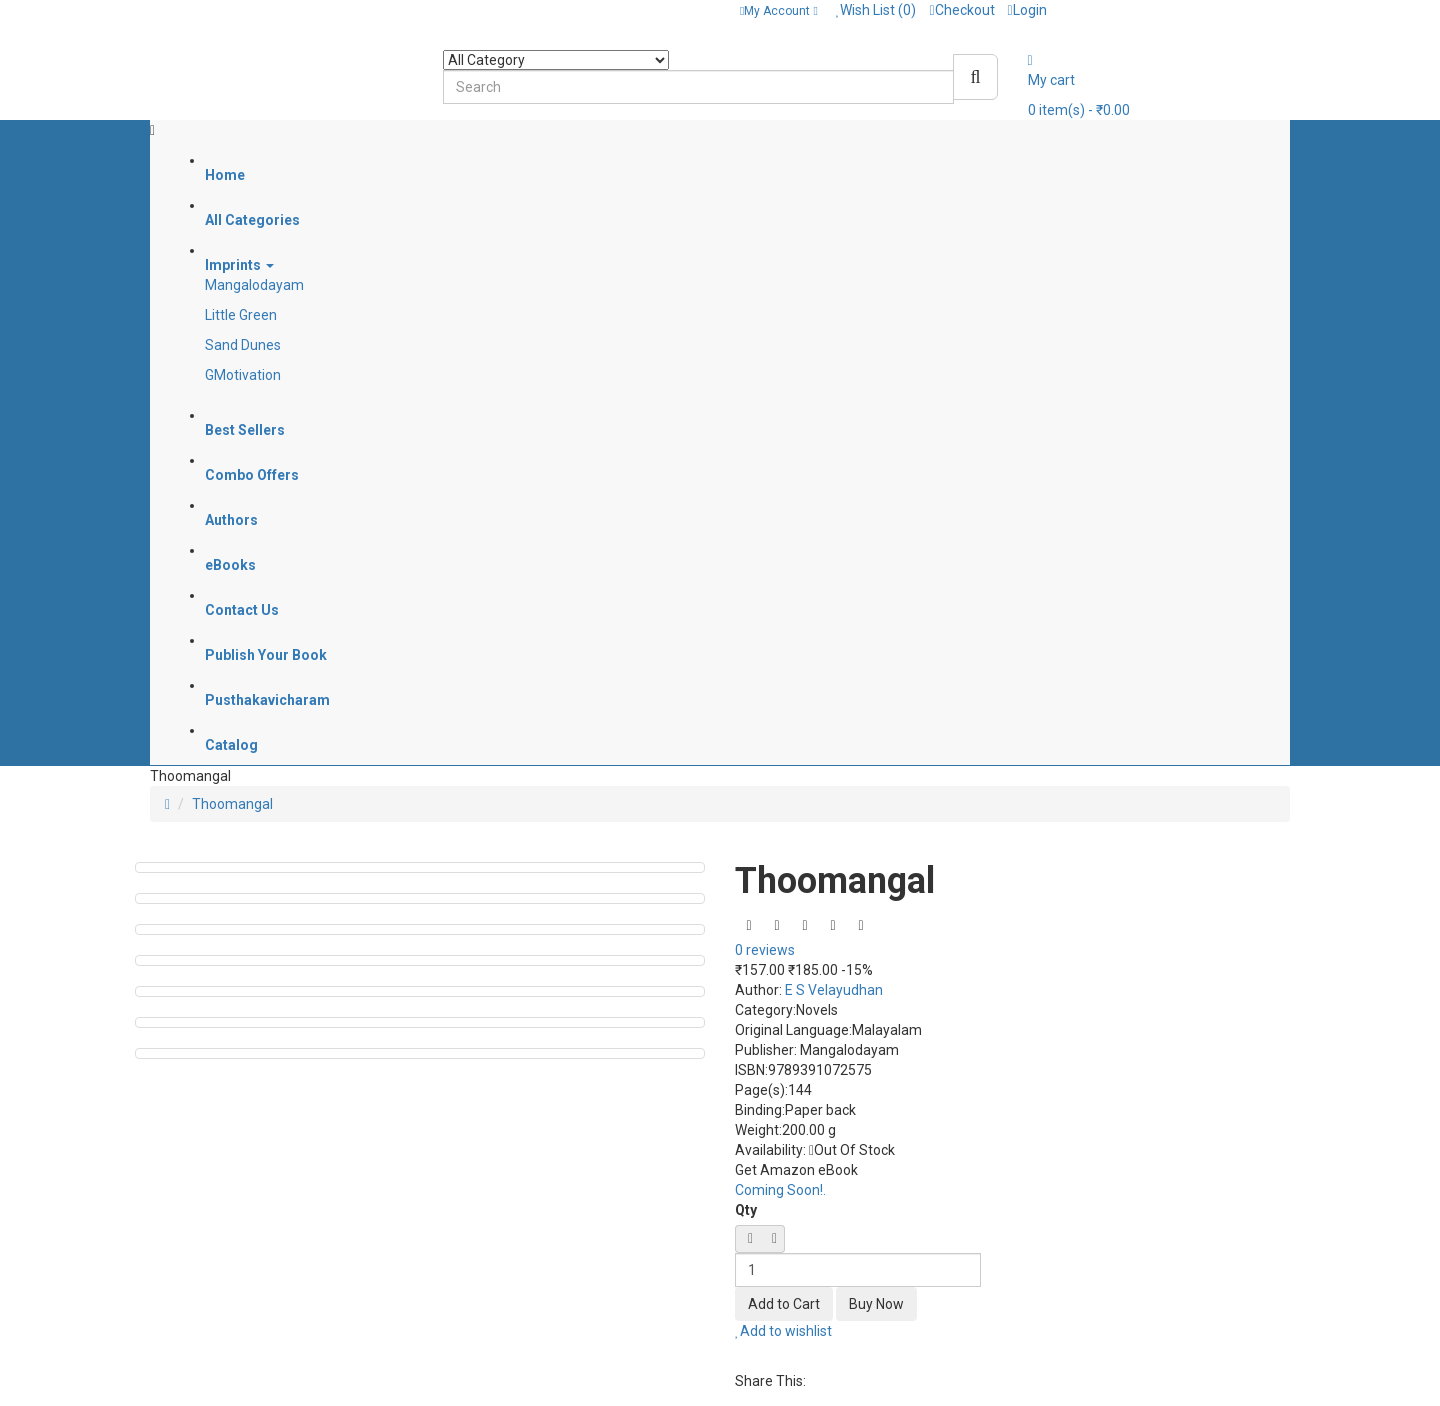 The height and width of the screenshot is (1406, 1440). I want to click on Little Green, so click(241, 315).